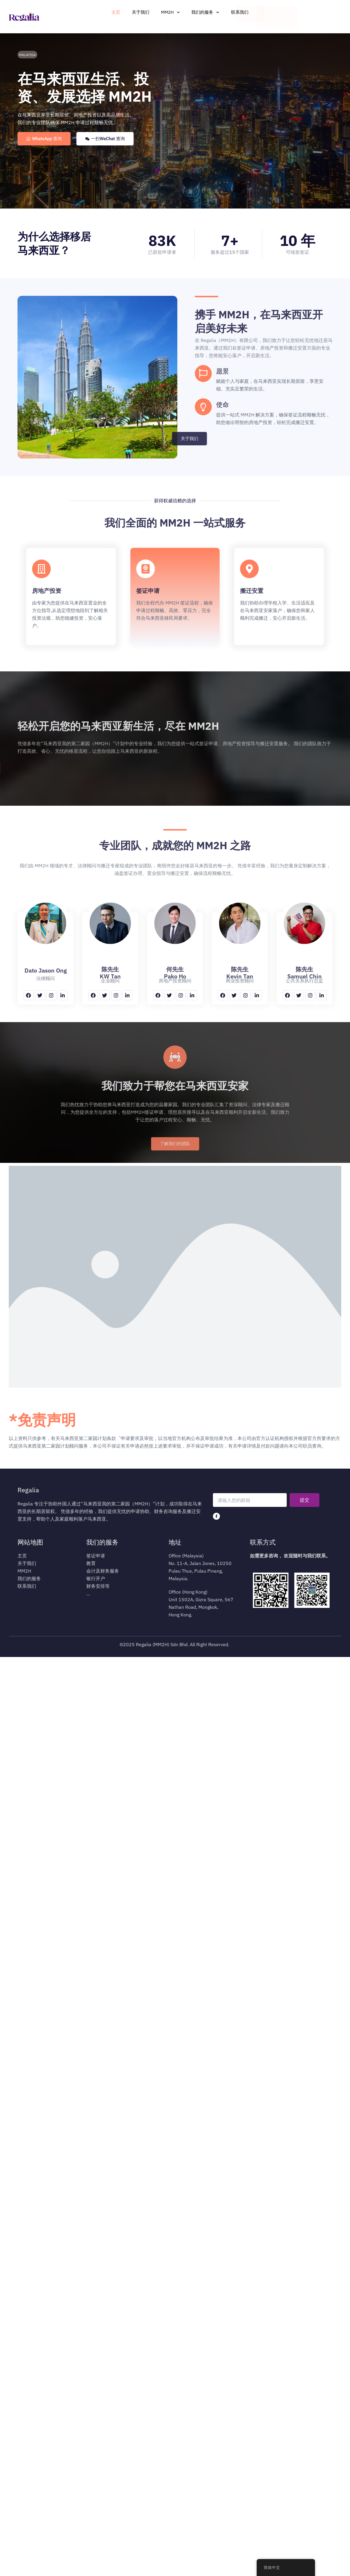 The width and height of the screenshot is (350, 2576). I want to click on 主页, so click(115, 12).